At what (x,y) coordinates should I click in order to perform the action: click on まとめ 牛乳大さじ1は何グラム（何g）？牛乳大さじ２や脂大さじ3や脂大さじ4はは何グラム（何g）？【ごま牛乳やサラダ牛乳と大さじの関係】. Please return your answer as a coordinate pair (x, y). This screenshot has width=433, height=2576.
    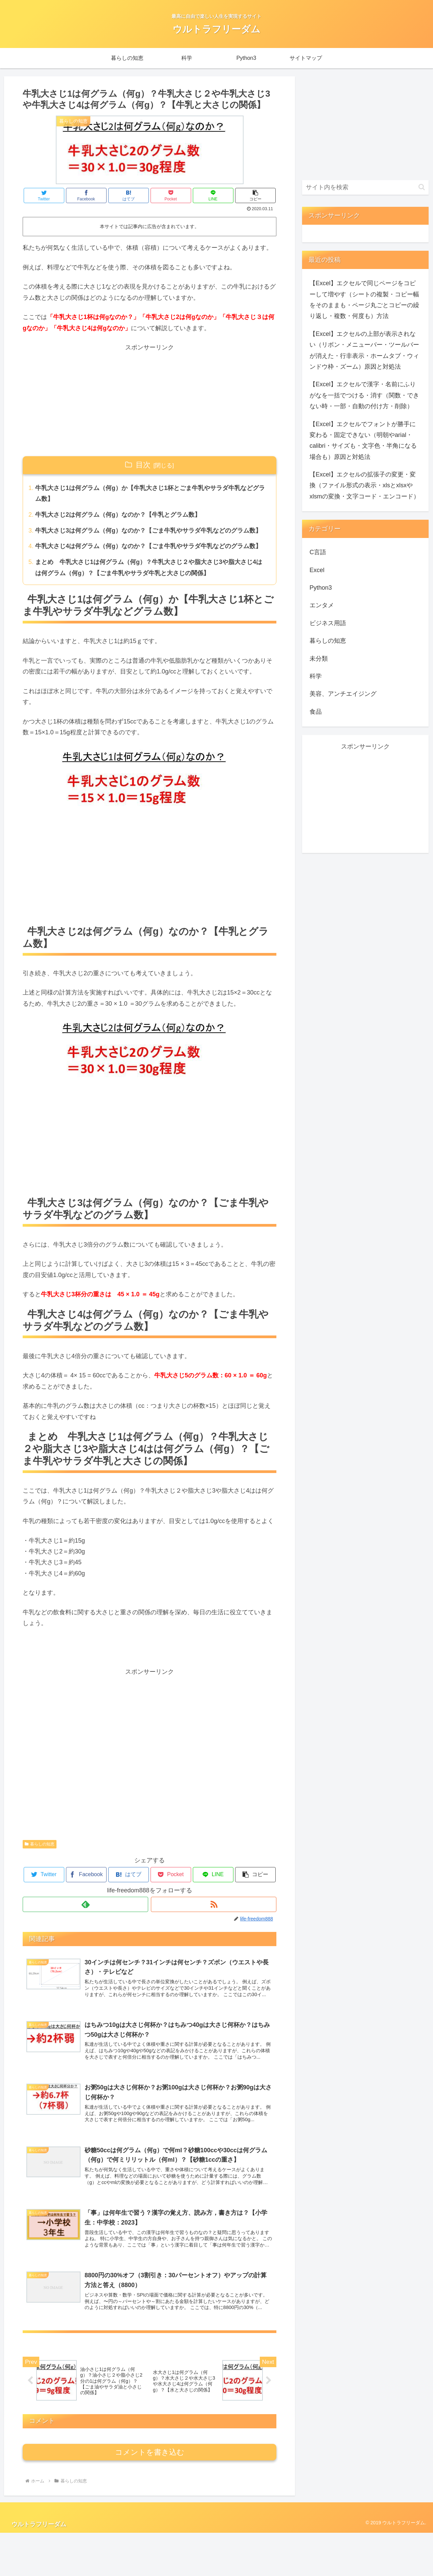
    Looking at the image, I should click on (148, 567).